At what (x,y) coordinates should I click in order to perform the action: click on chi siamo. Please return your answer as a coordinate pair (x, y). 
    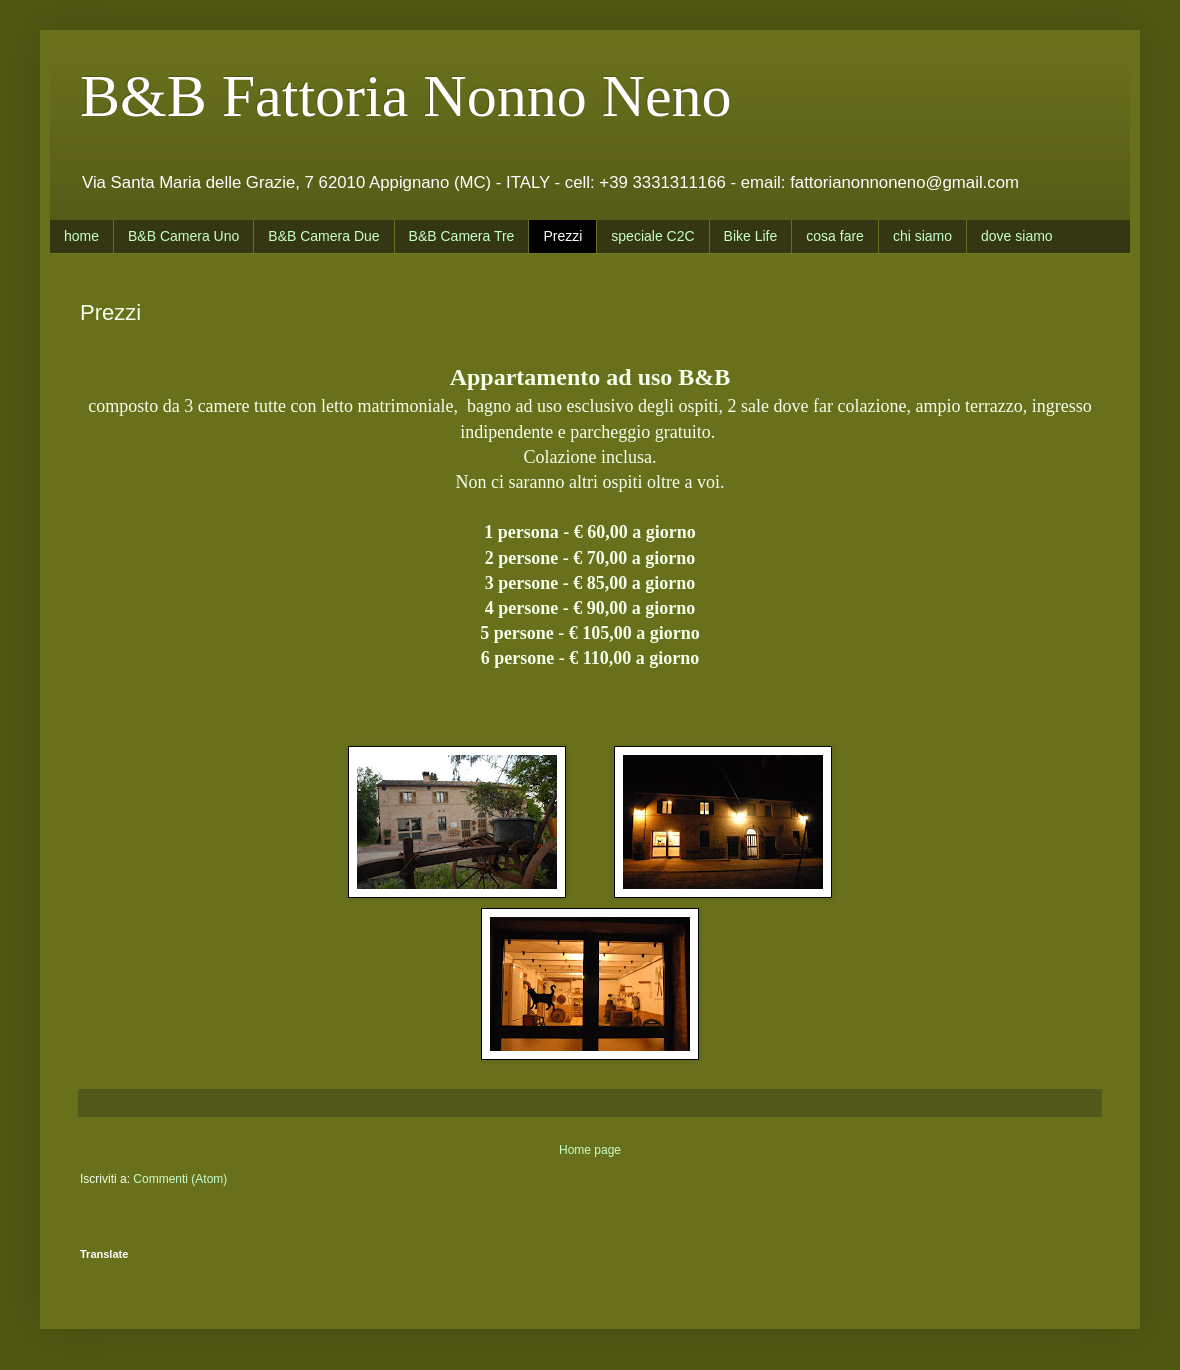
    Looking at the image, I should click on (922, 236).